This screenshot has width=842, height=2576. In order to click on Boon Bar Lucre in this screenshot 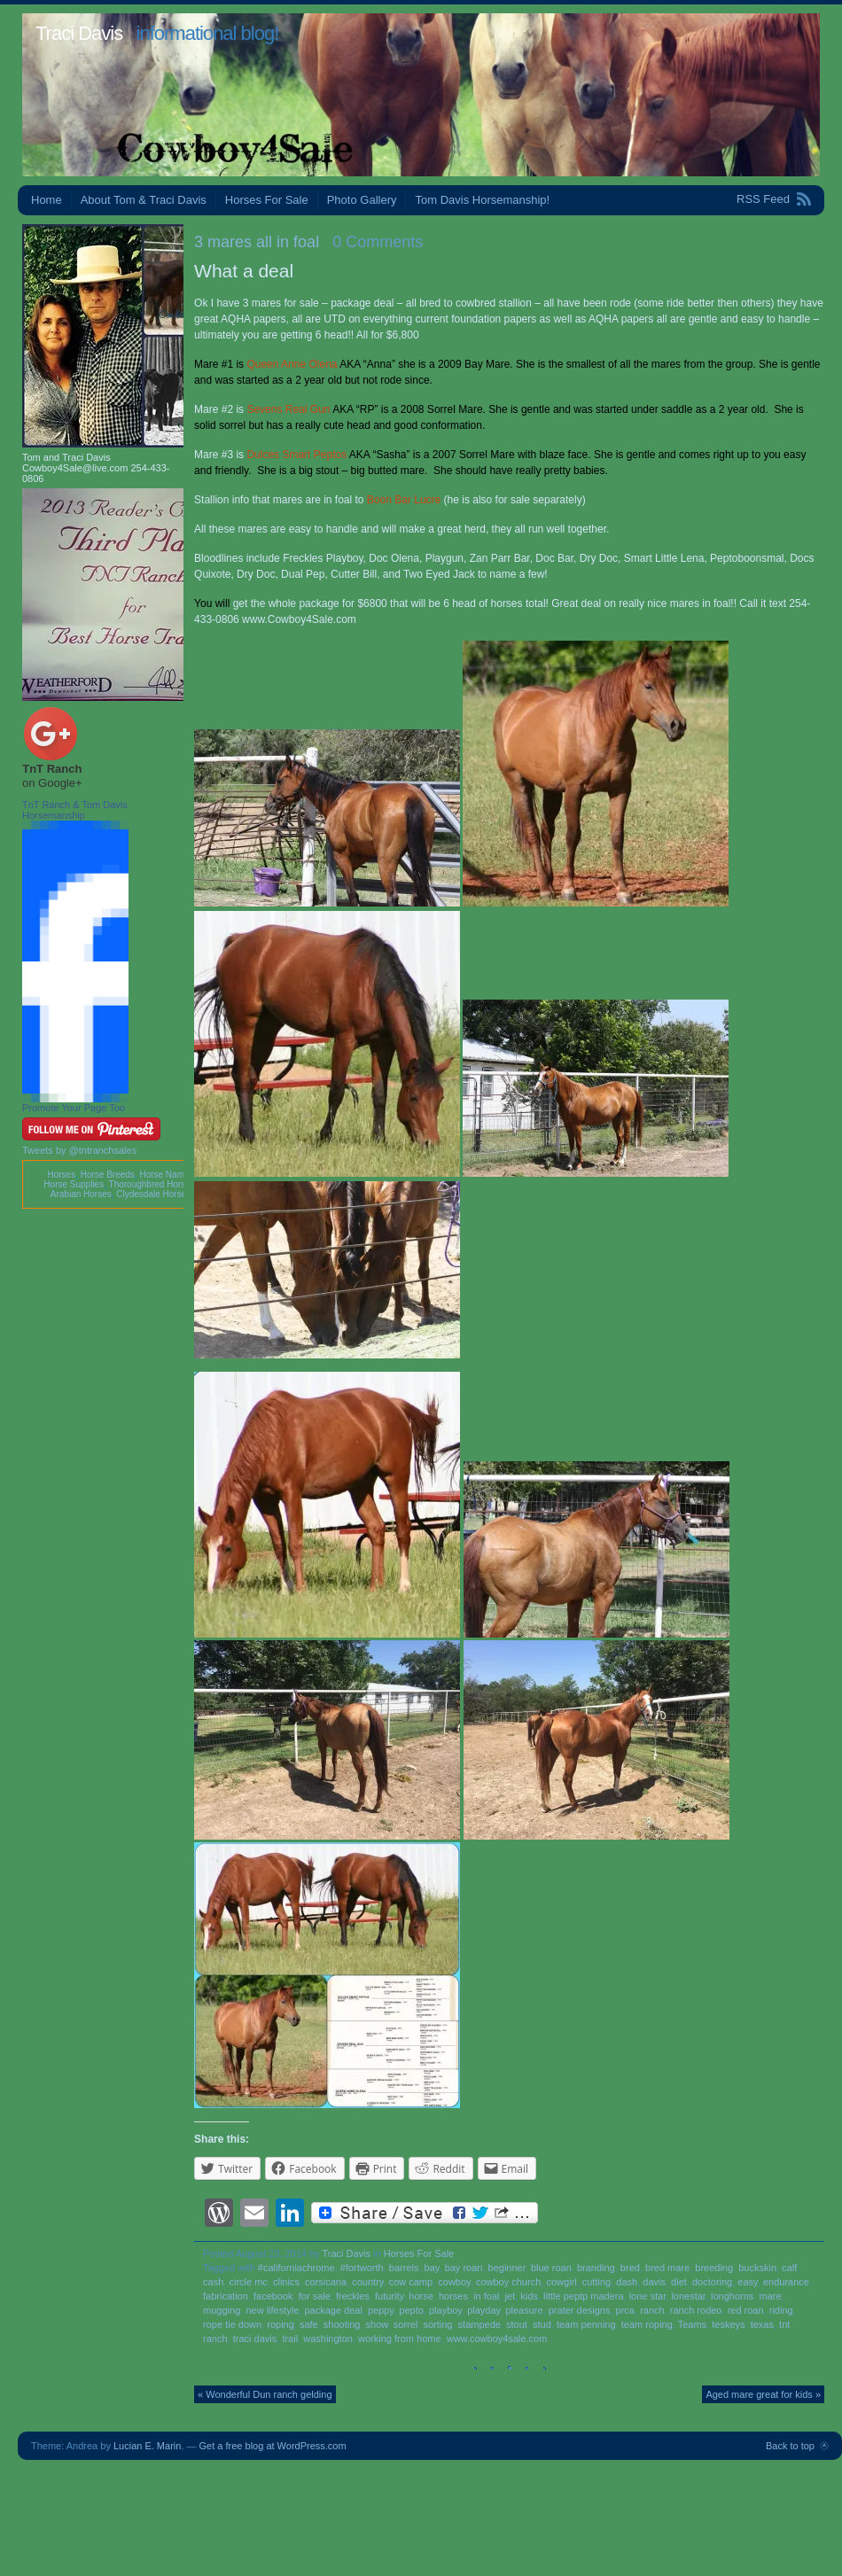, I will do `click(403, 500)`.